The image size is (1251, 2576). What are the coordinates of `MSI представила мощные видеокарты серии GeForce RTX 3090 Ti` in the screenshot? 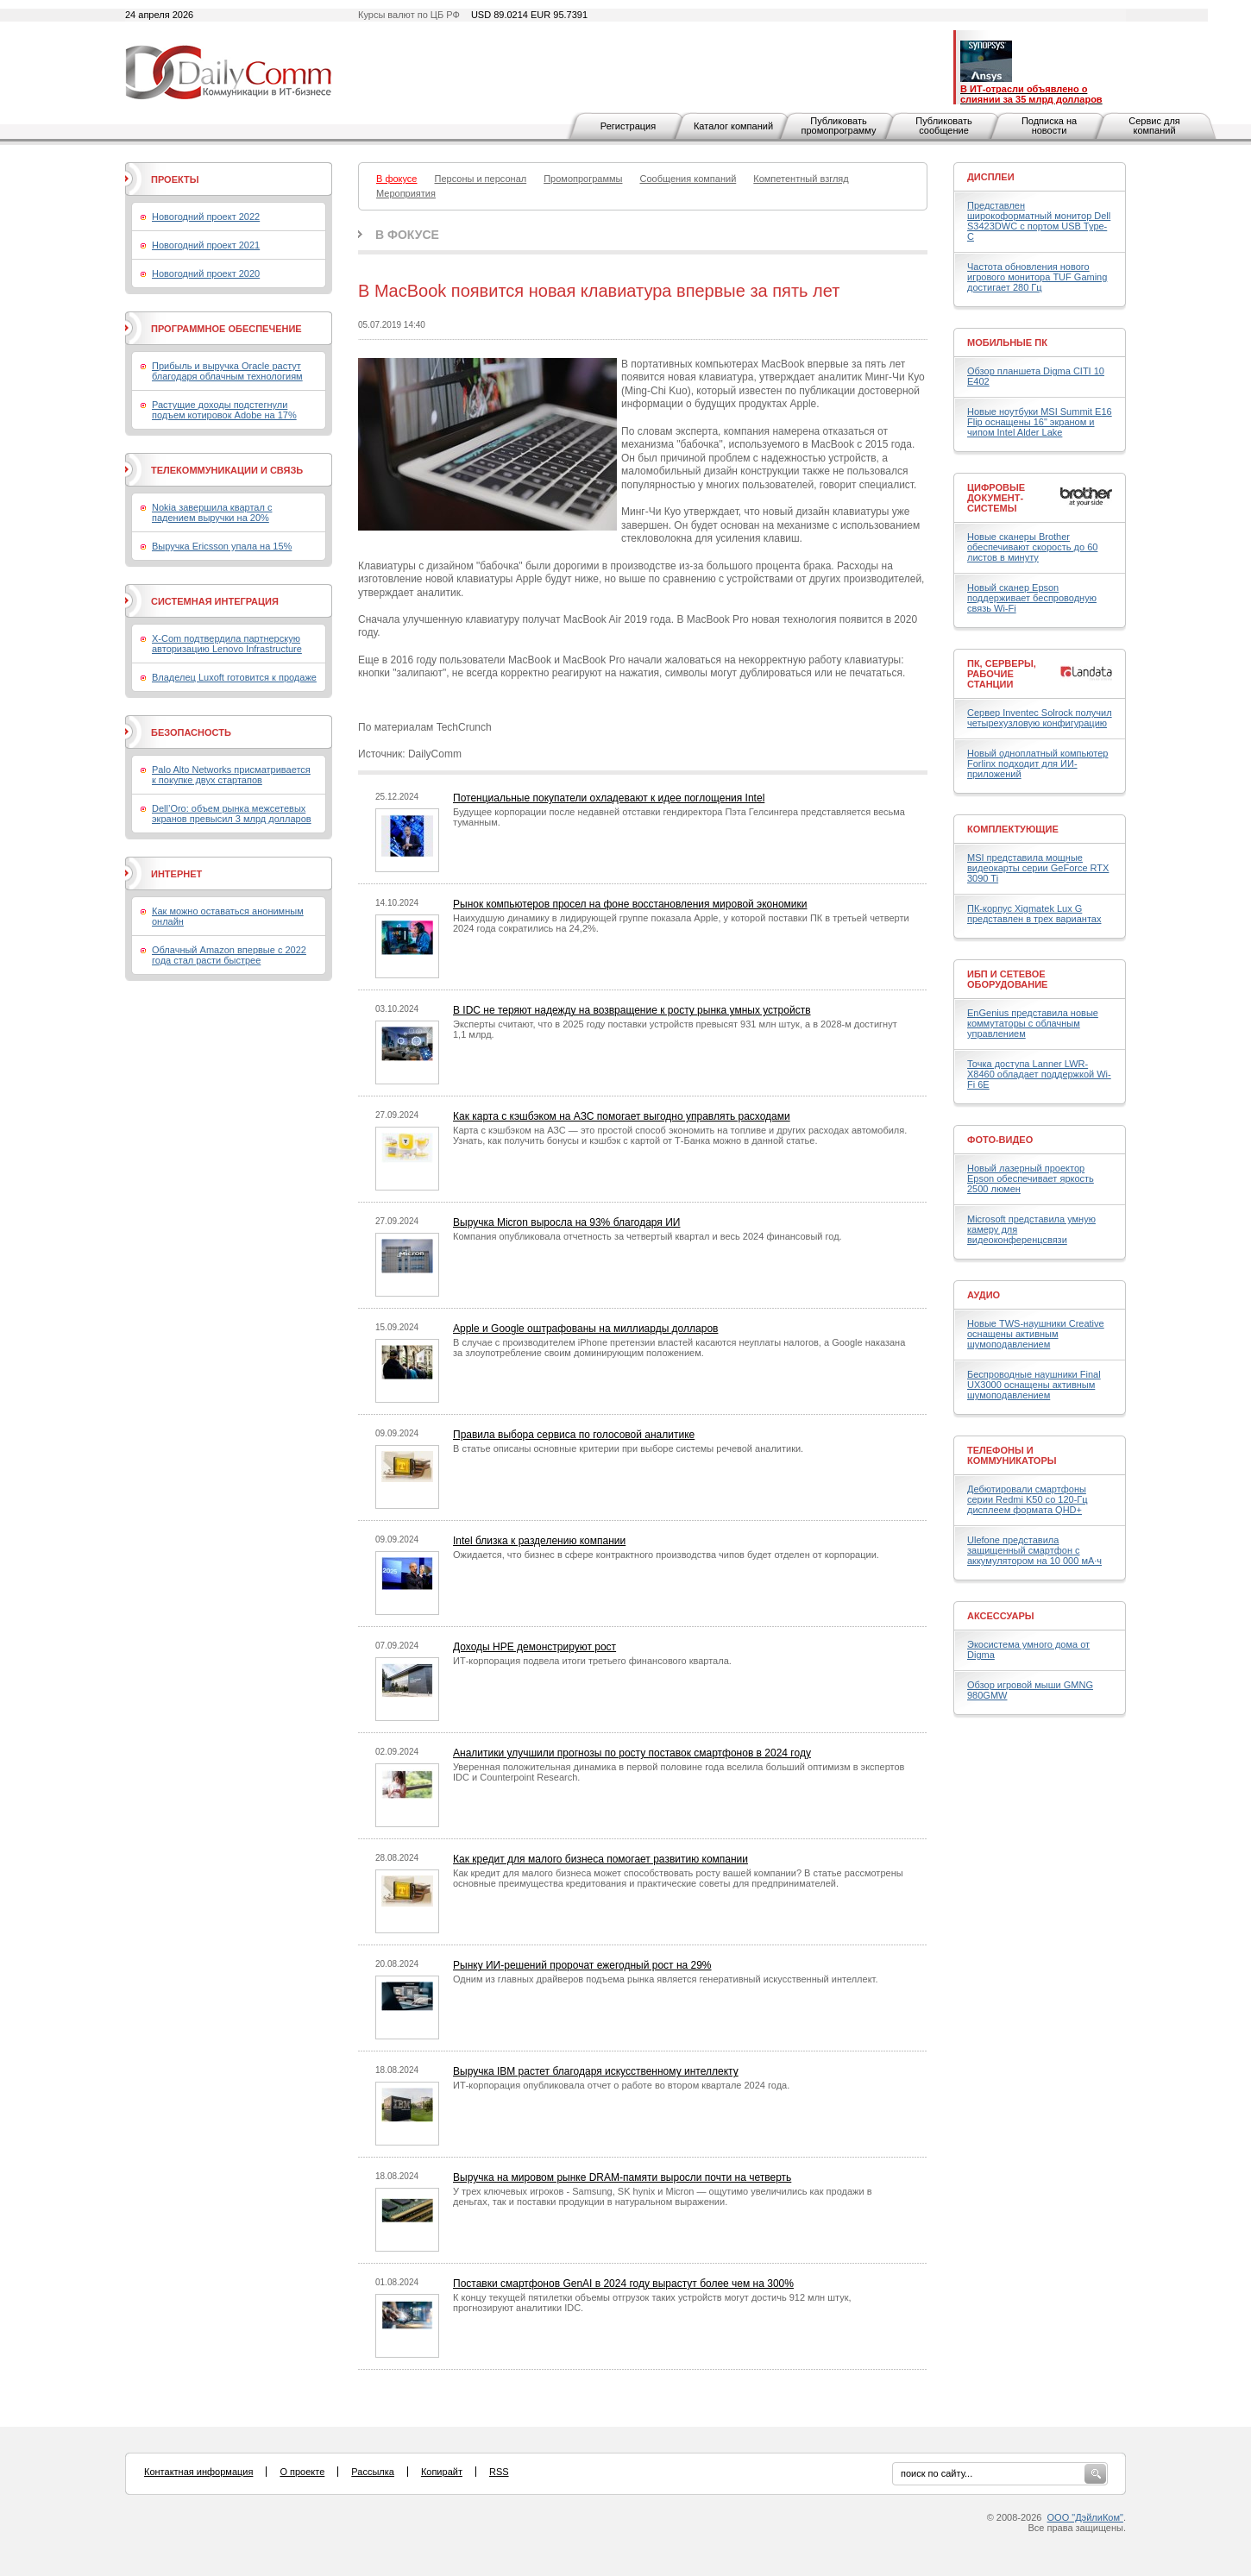 It's located at (1038, 867).